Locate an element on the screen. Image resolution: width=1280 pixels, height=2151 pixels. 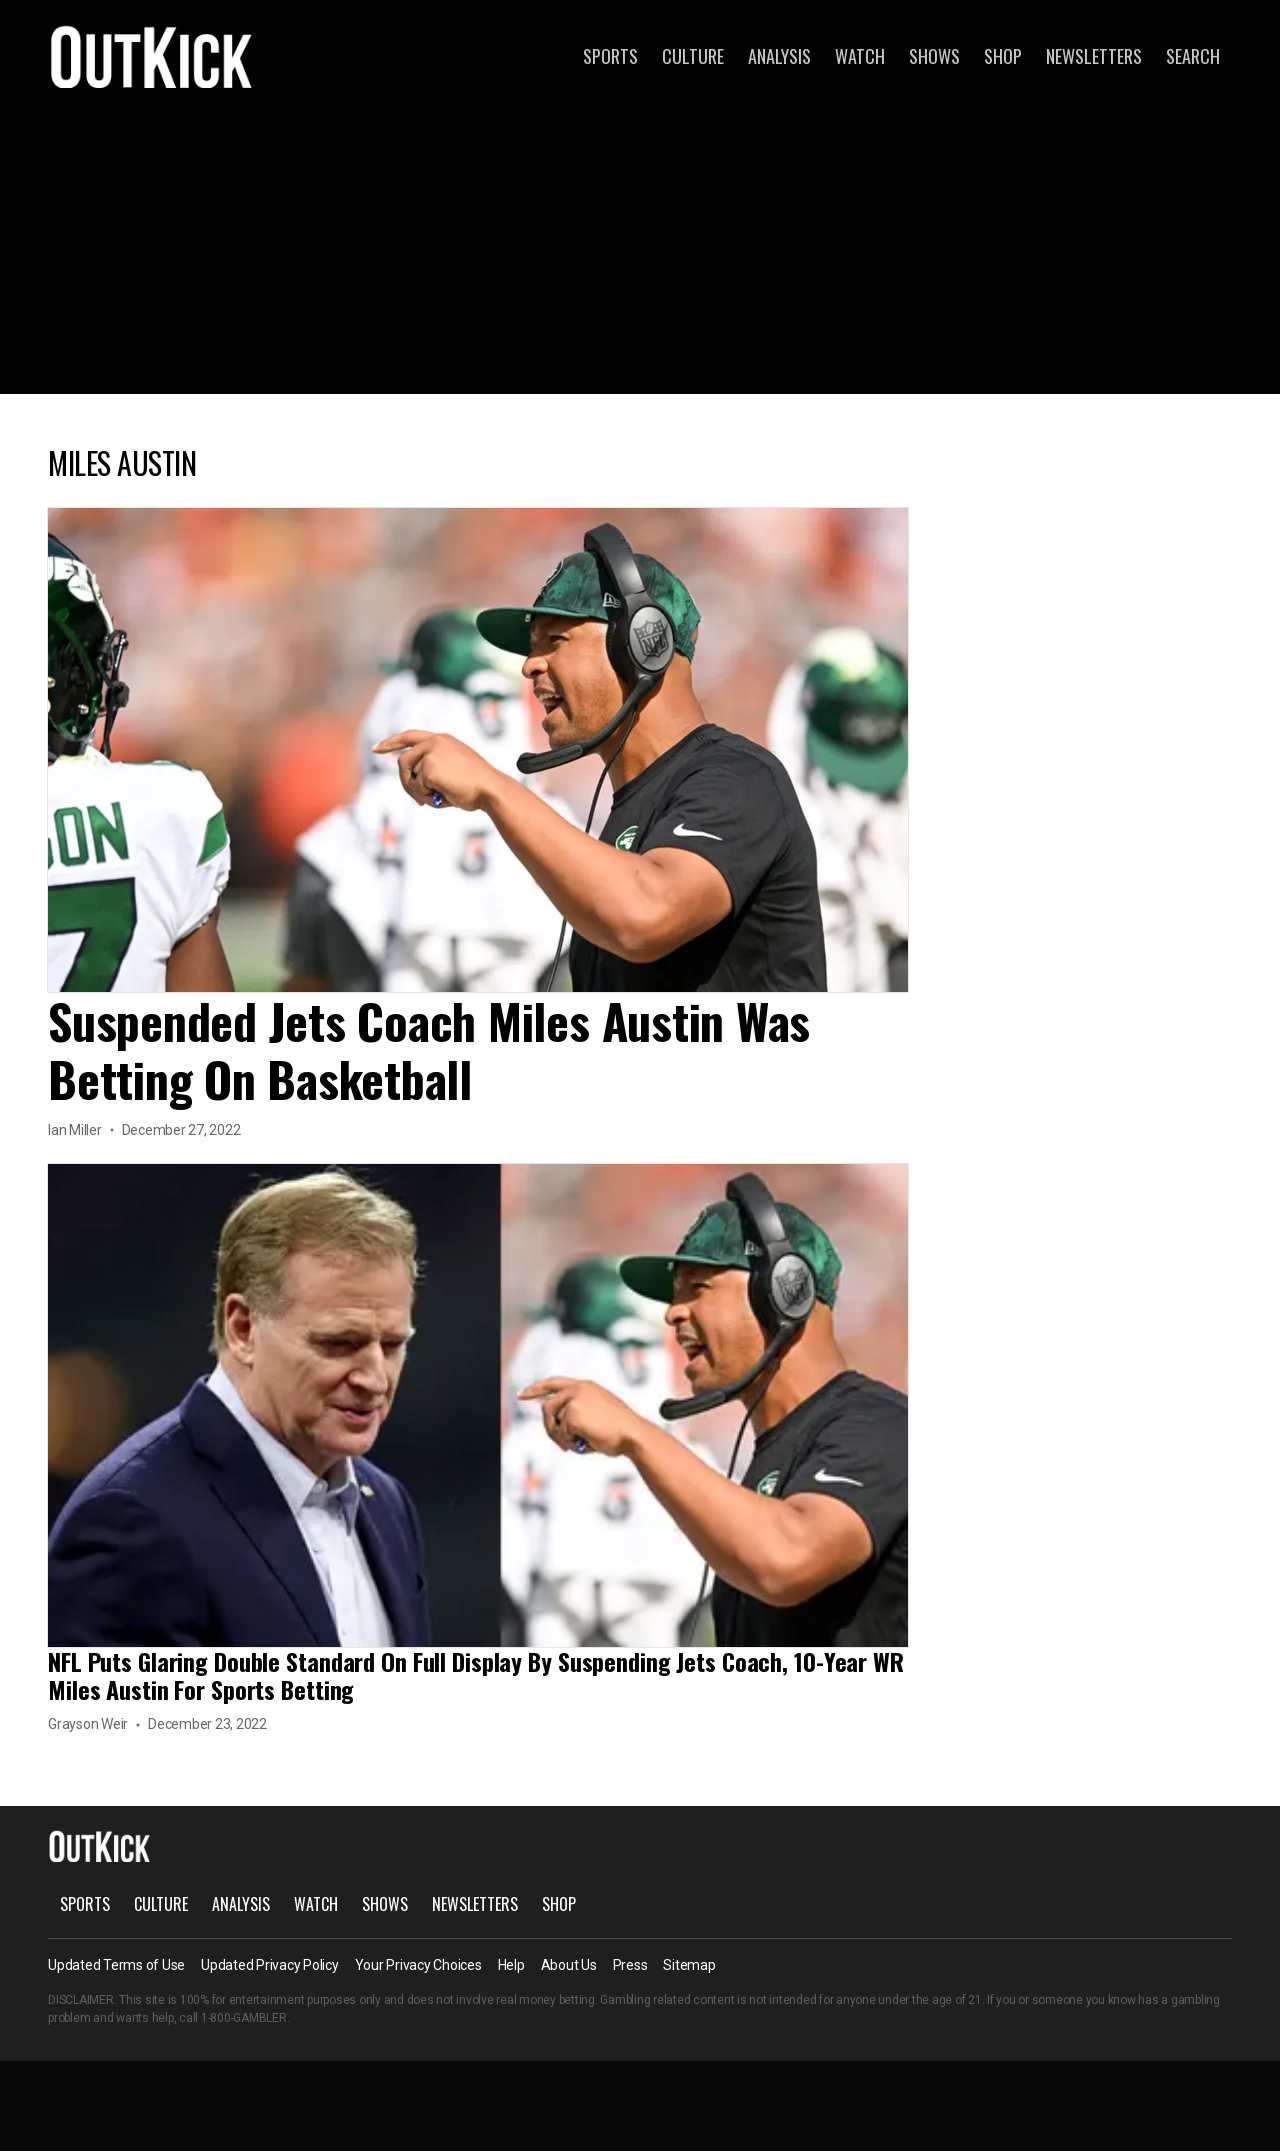
About Us is located at coordinates (569, 1965).